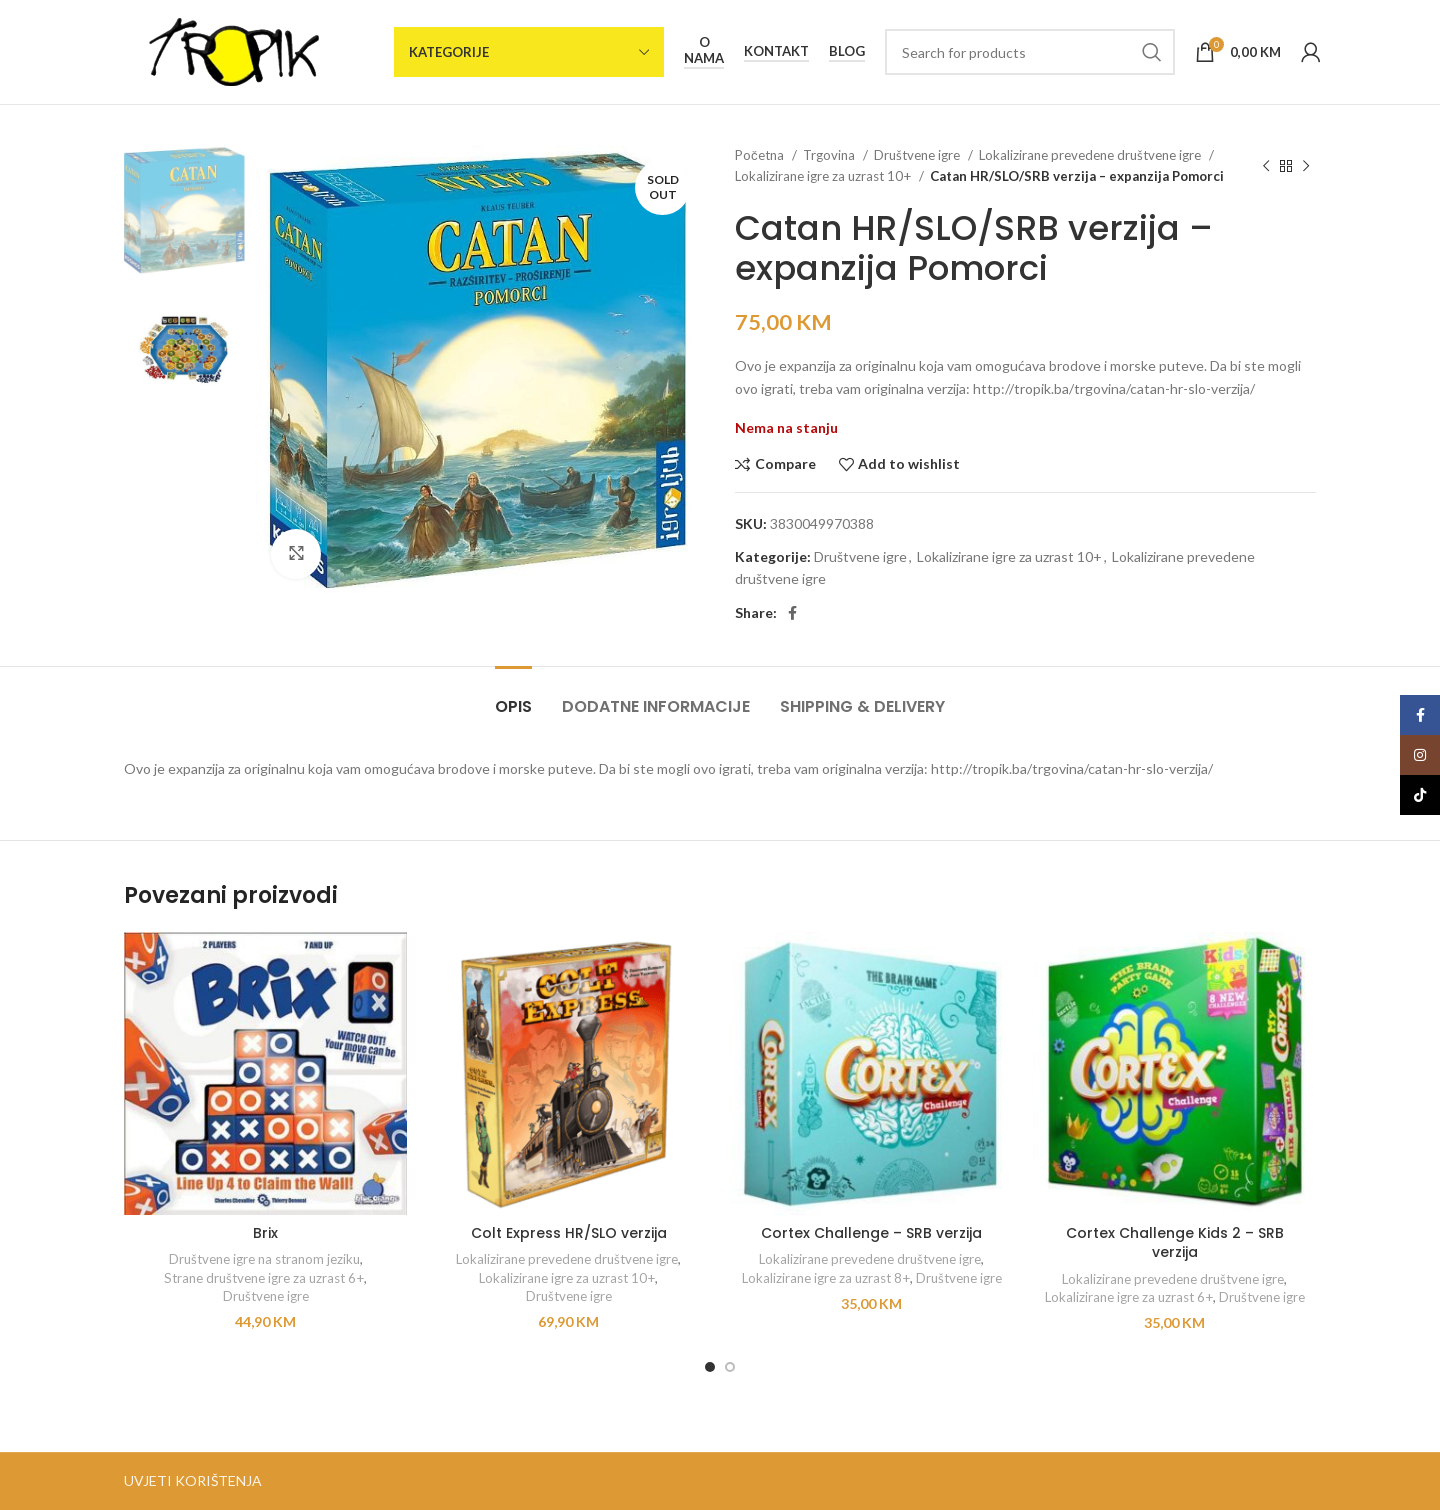 This screenshot has width=1440, height=1510. What do you see at coordinates (761, 155) in the screenshot?
I see `Početna` at bounding box center [761, 155].